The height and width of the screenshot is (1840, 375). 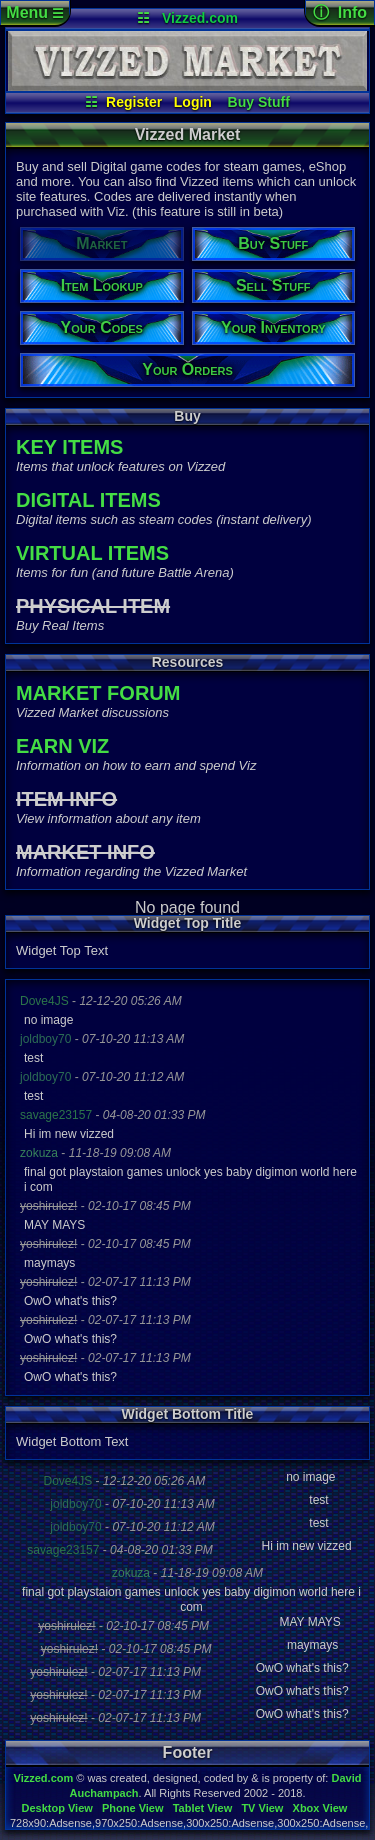 I want to click on KEY ITEMS, so click(x=69, y=447).